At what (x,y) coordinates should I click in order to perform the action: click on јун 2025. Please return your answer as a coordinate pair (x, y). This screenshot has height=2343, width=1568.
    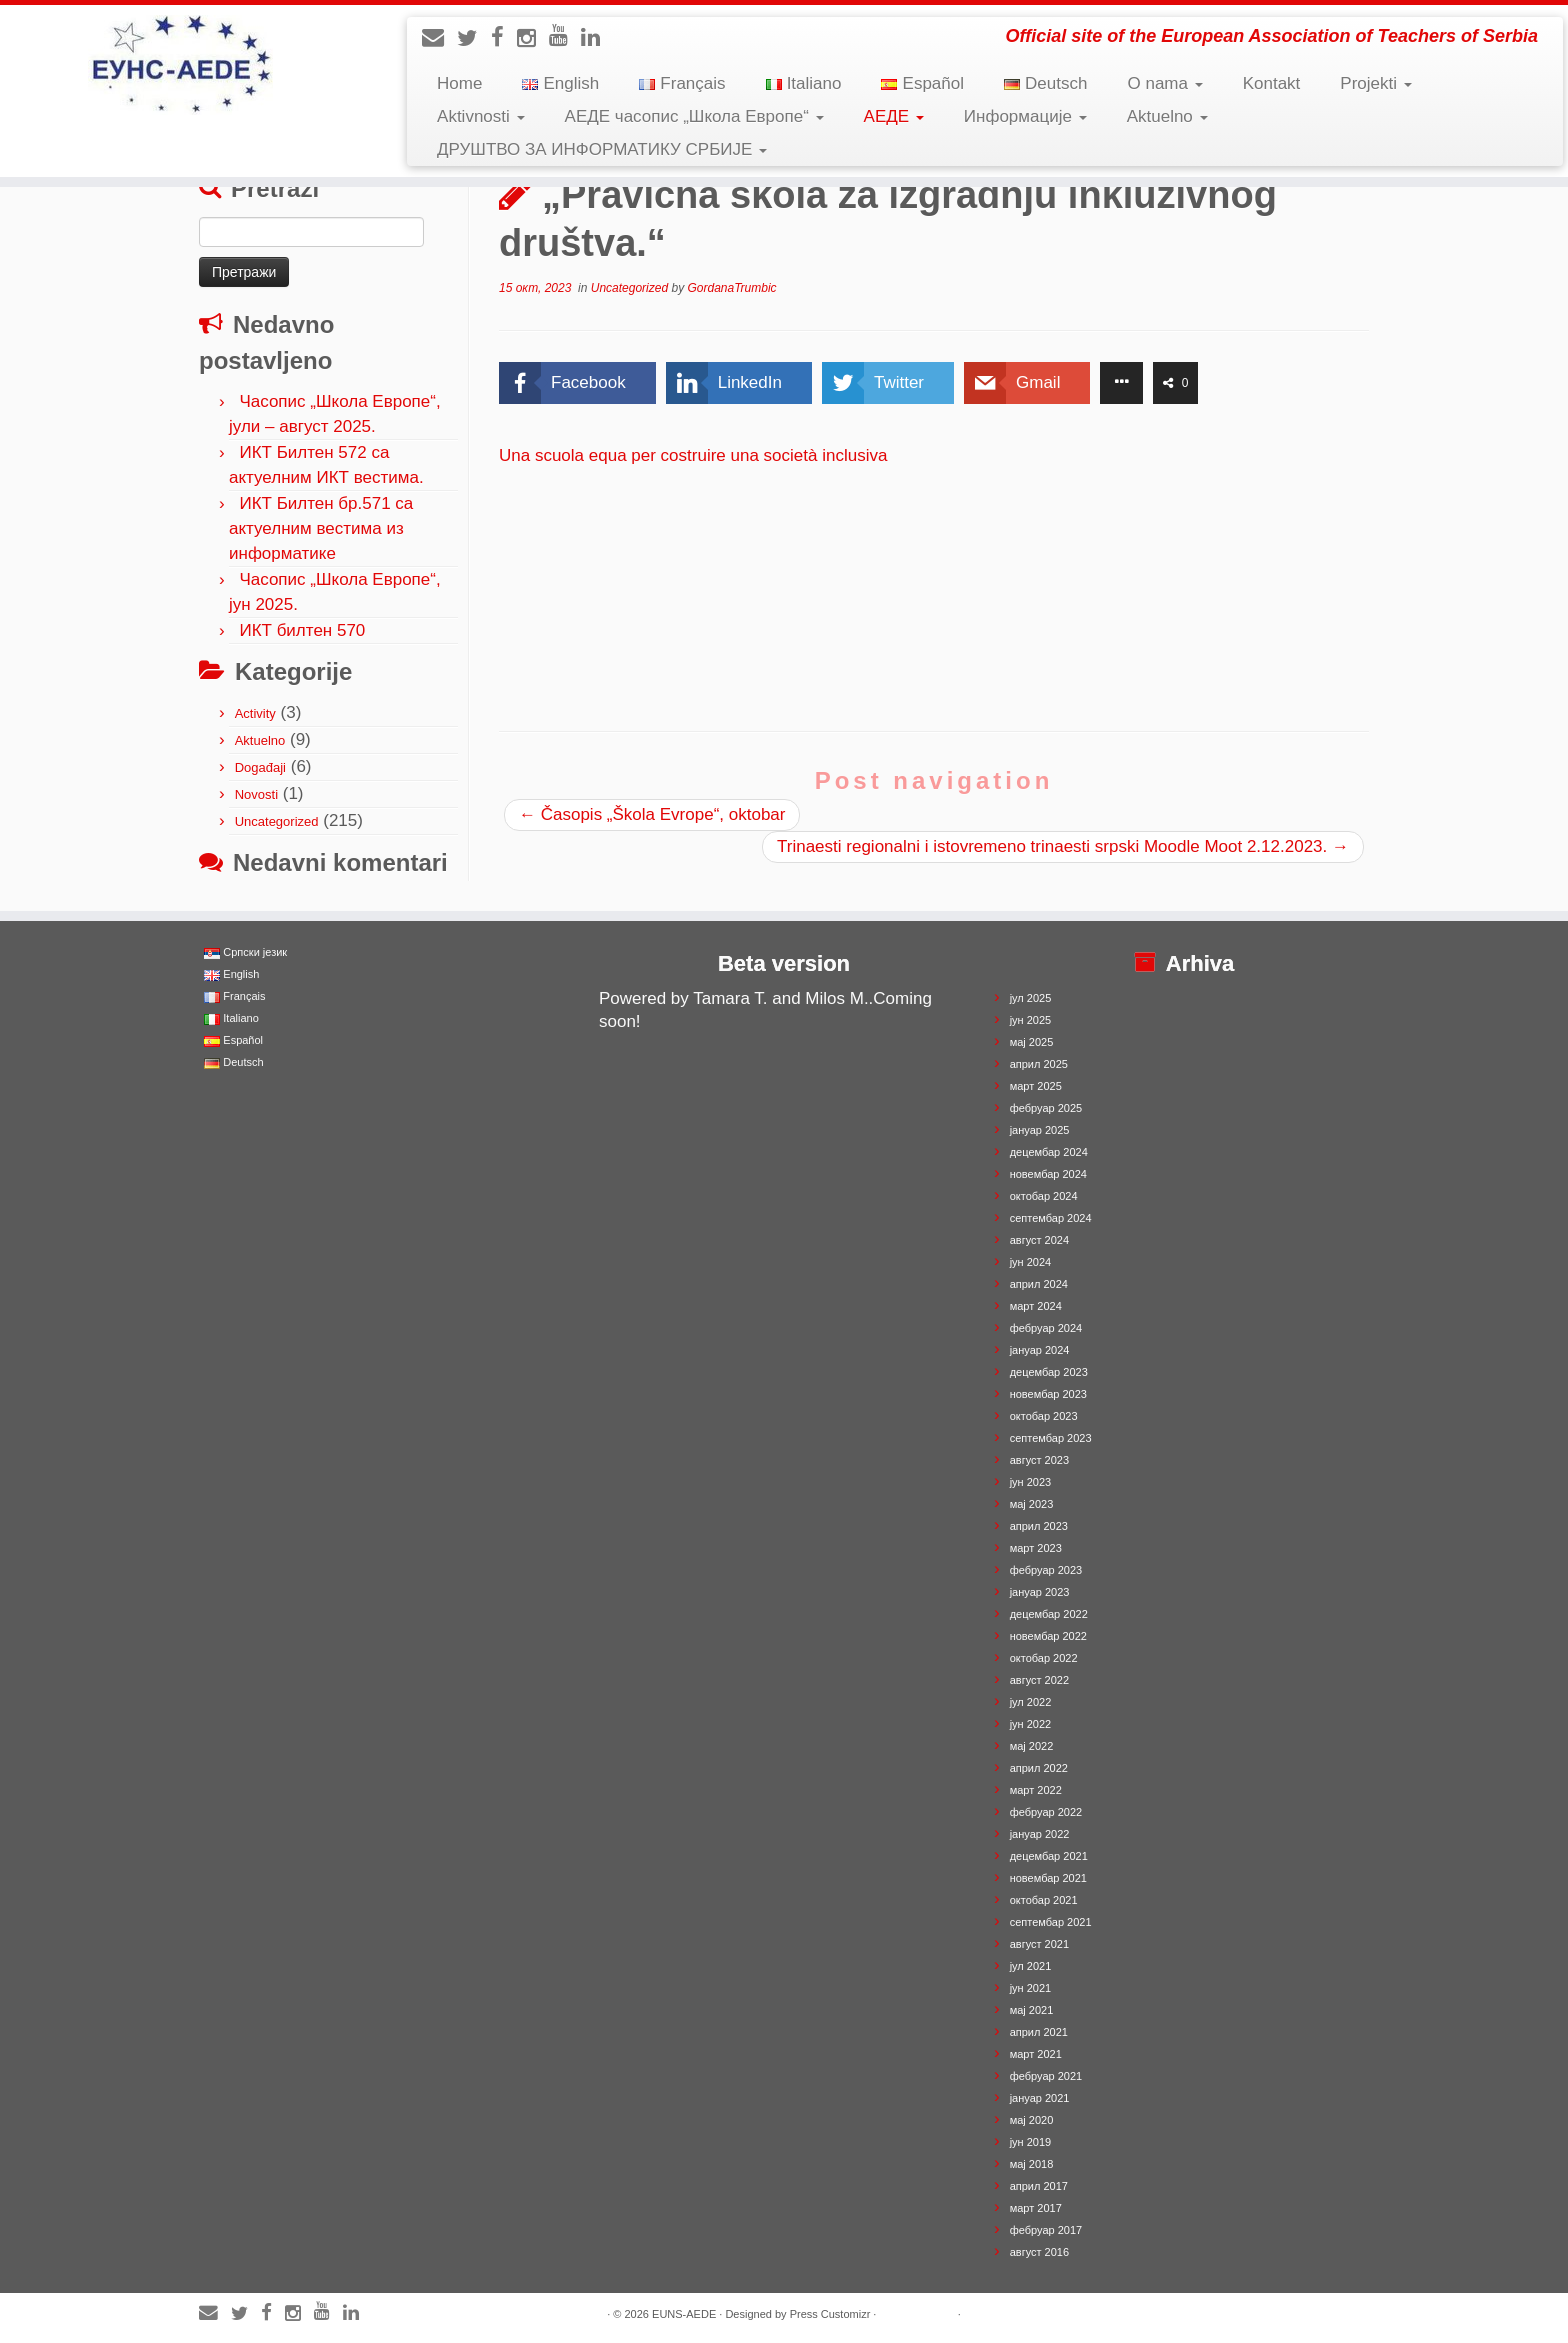
    Looking at the image, I should click on (1031, 1020).